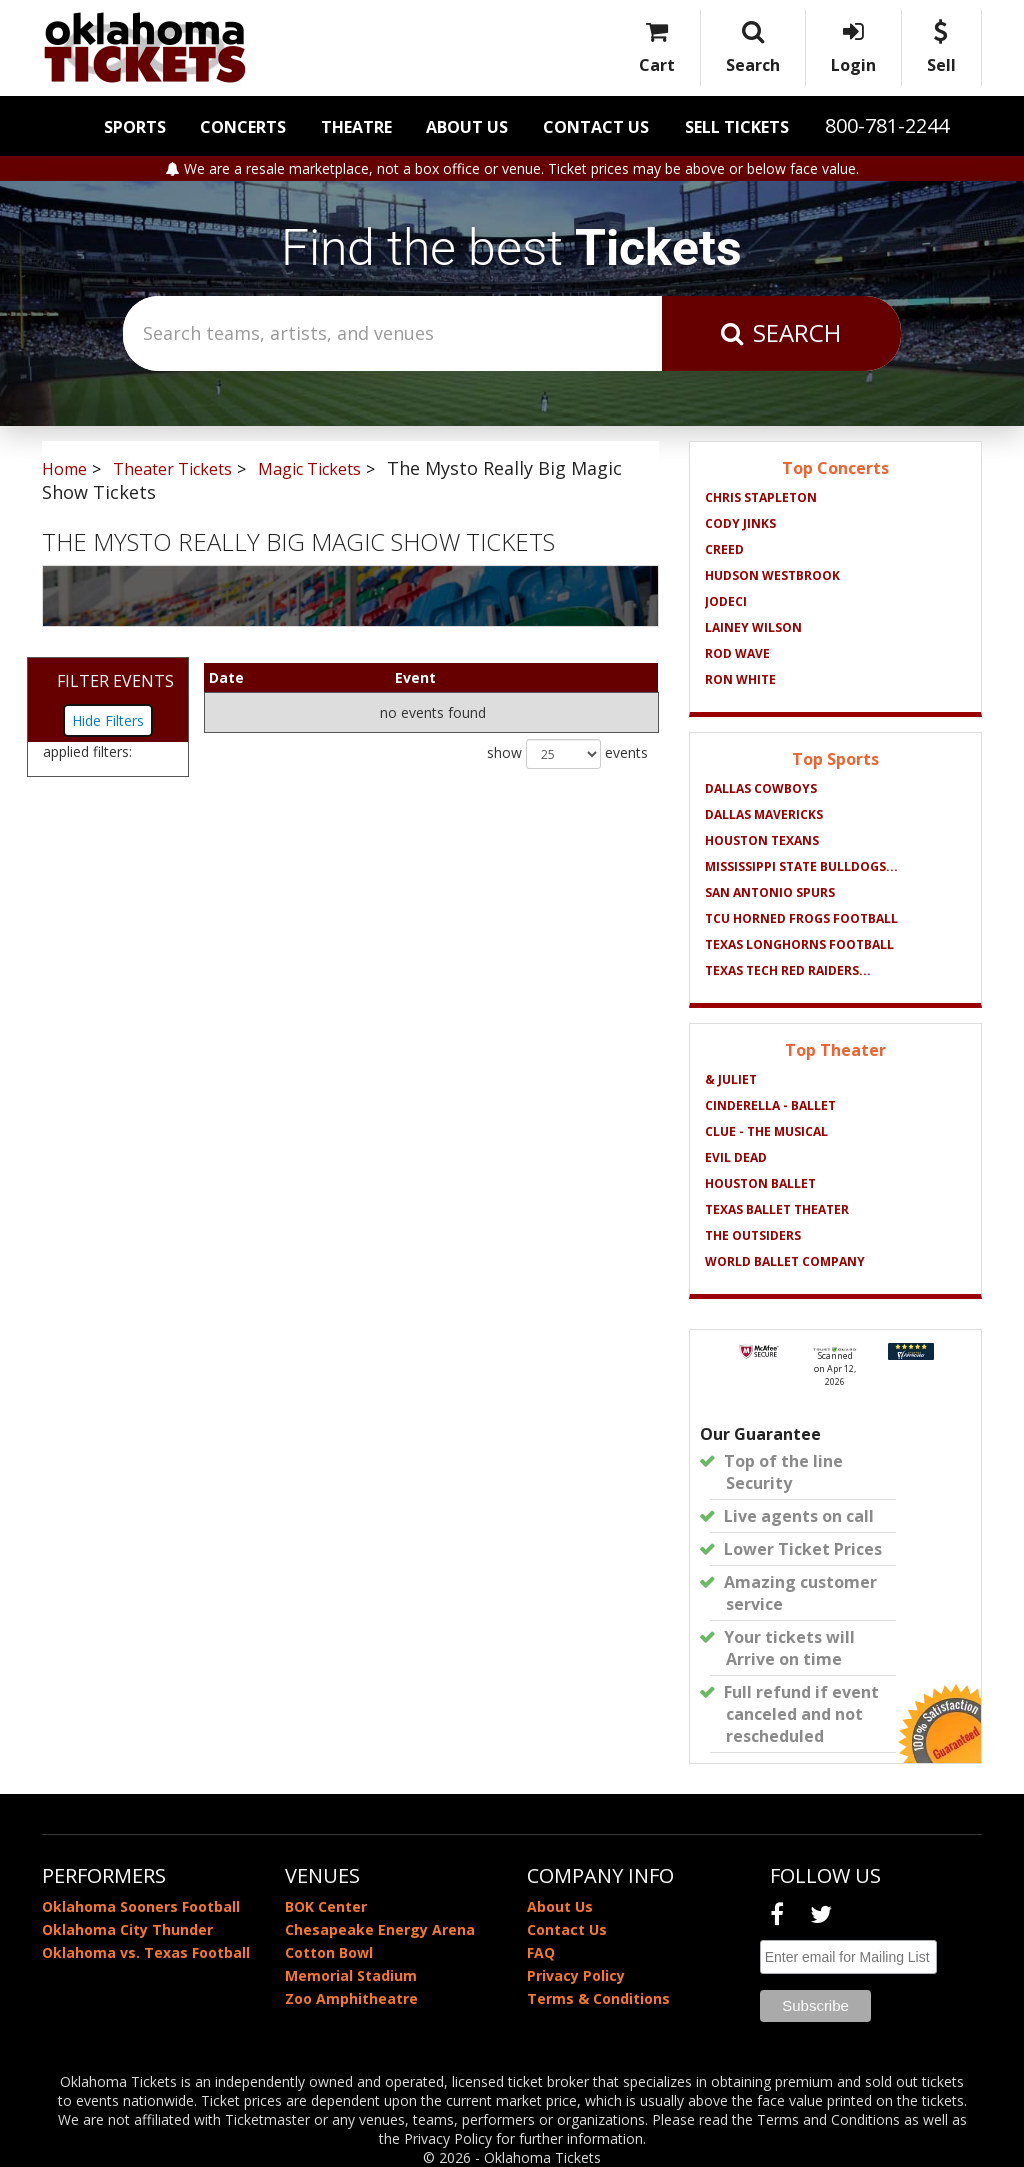 This screenshot has width=1024, height=2167. I want to click on Contact Us, so click(596, 127).